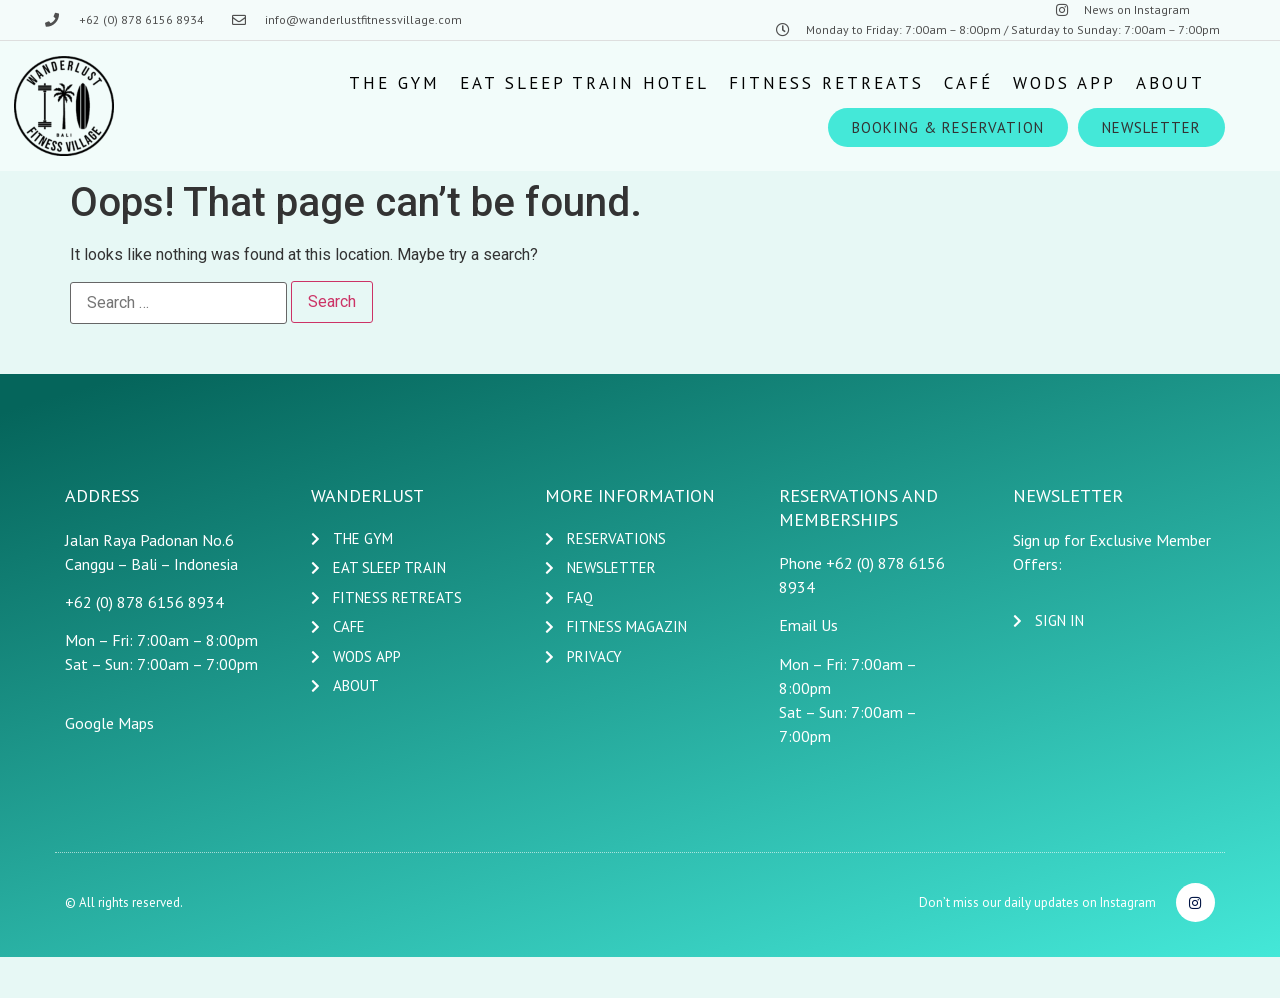  What do you see at coordinates (968, 83) in the screenshot?
I see `[Café]` at bounding box center [968, 83].